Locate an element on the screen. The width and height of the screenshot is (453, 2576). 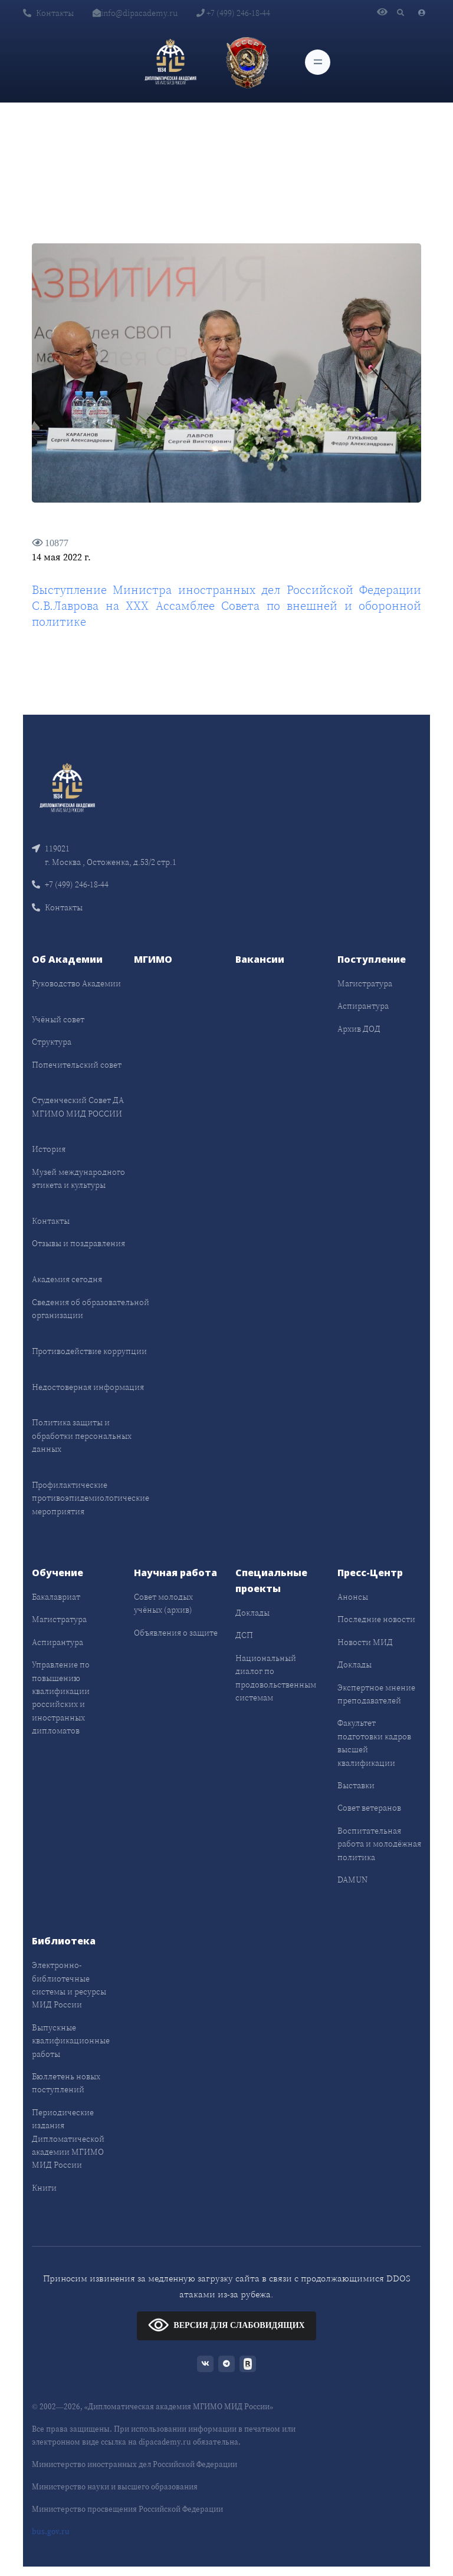
+7 (499) 246-18-44 is located at coordinates (233, 13).